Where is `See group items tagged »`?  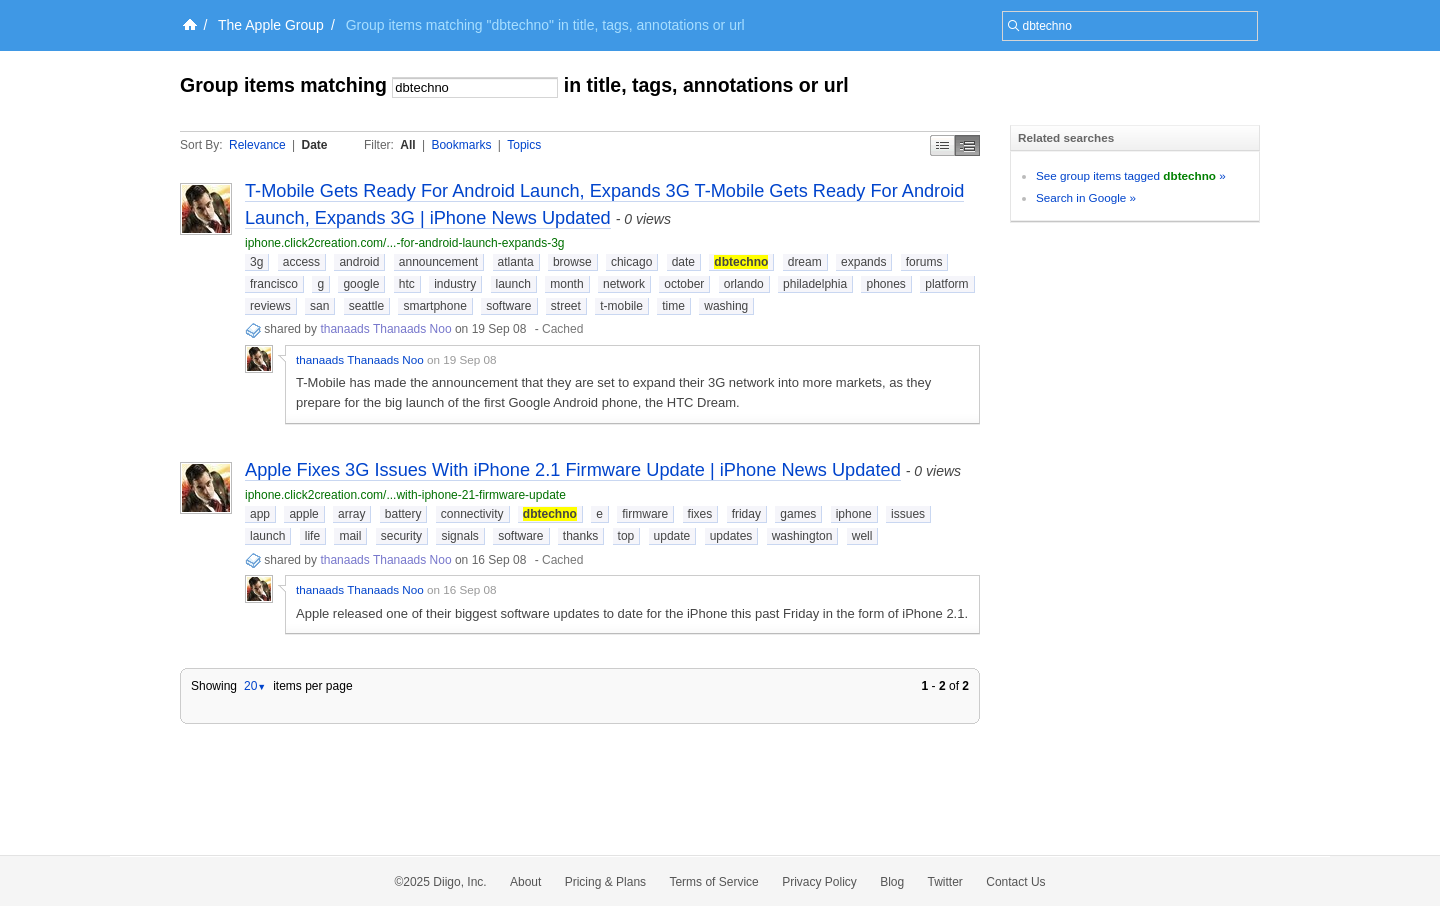
See group items tagged » is located at coordinates (1131, 175).